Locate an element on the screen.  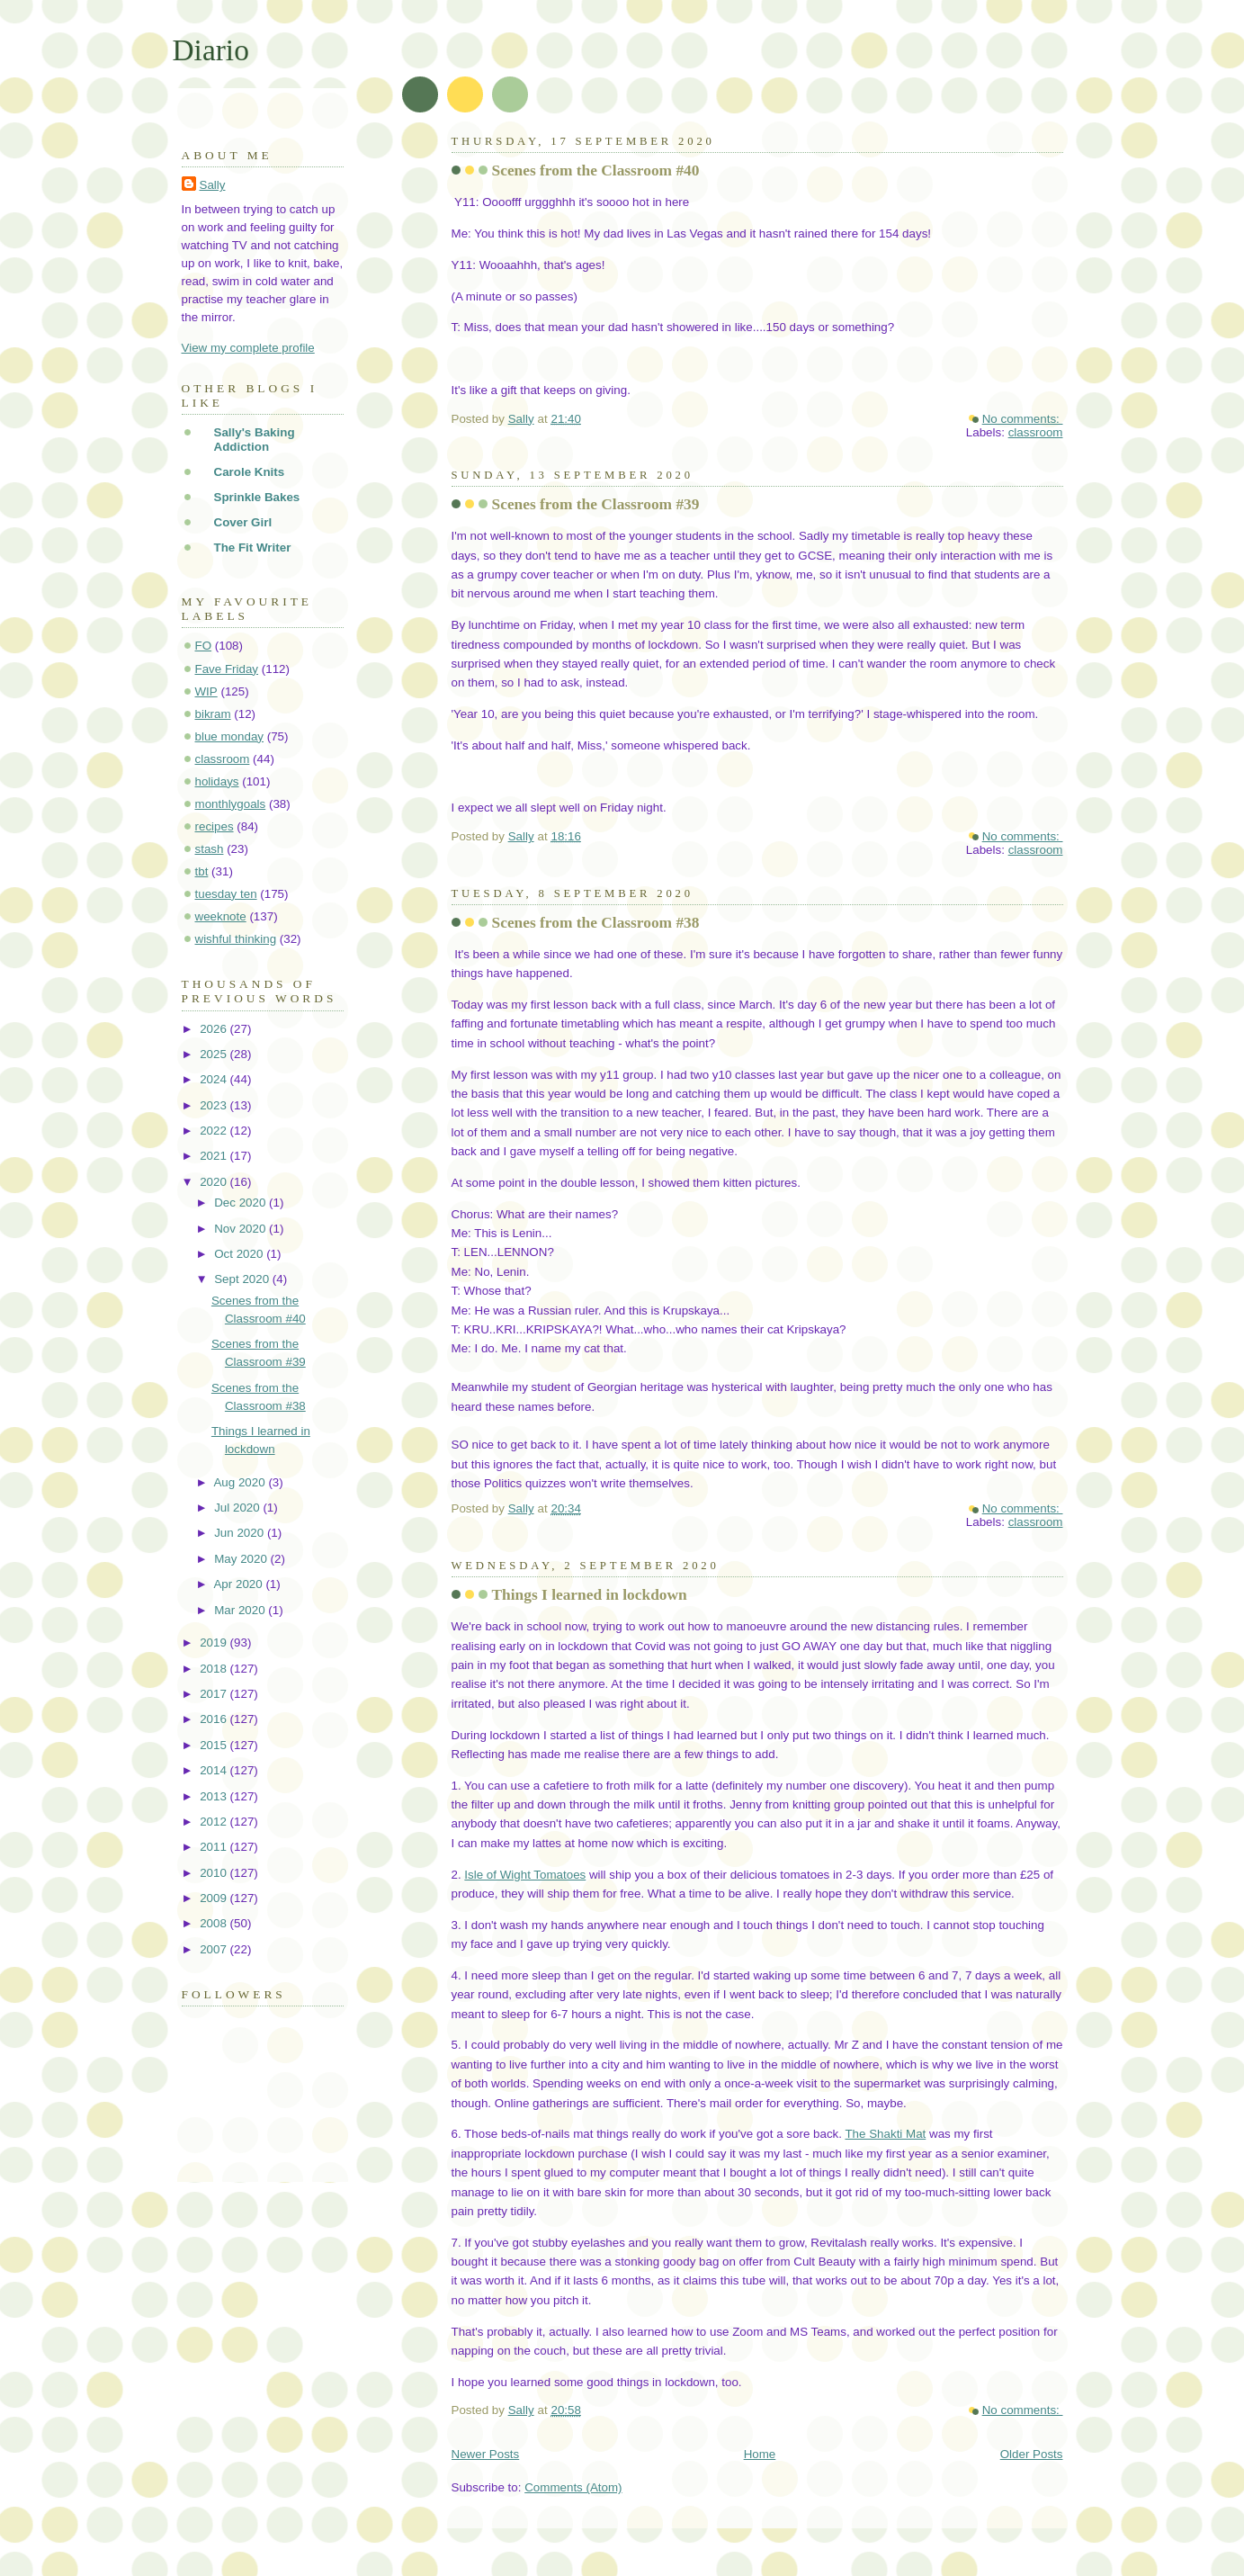
Things I learned in lockdown is located at coordinates (589, 1594).